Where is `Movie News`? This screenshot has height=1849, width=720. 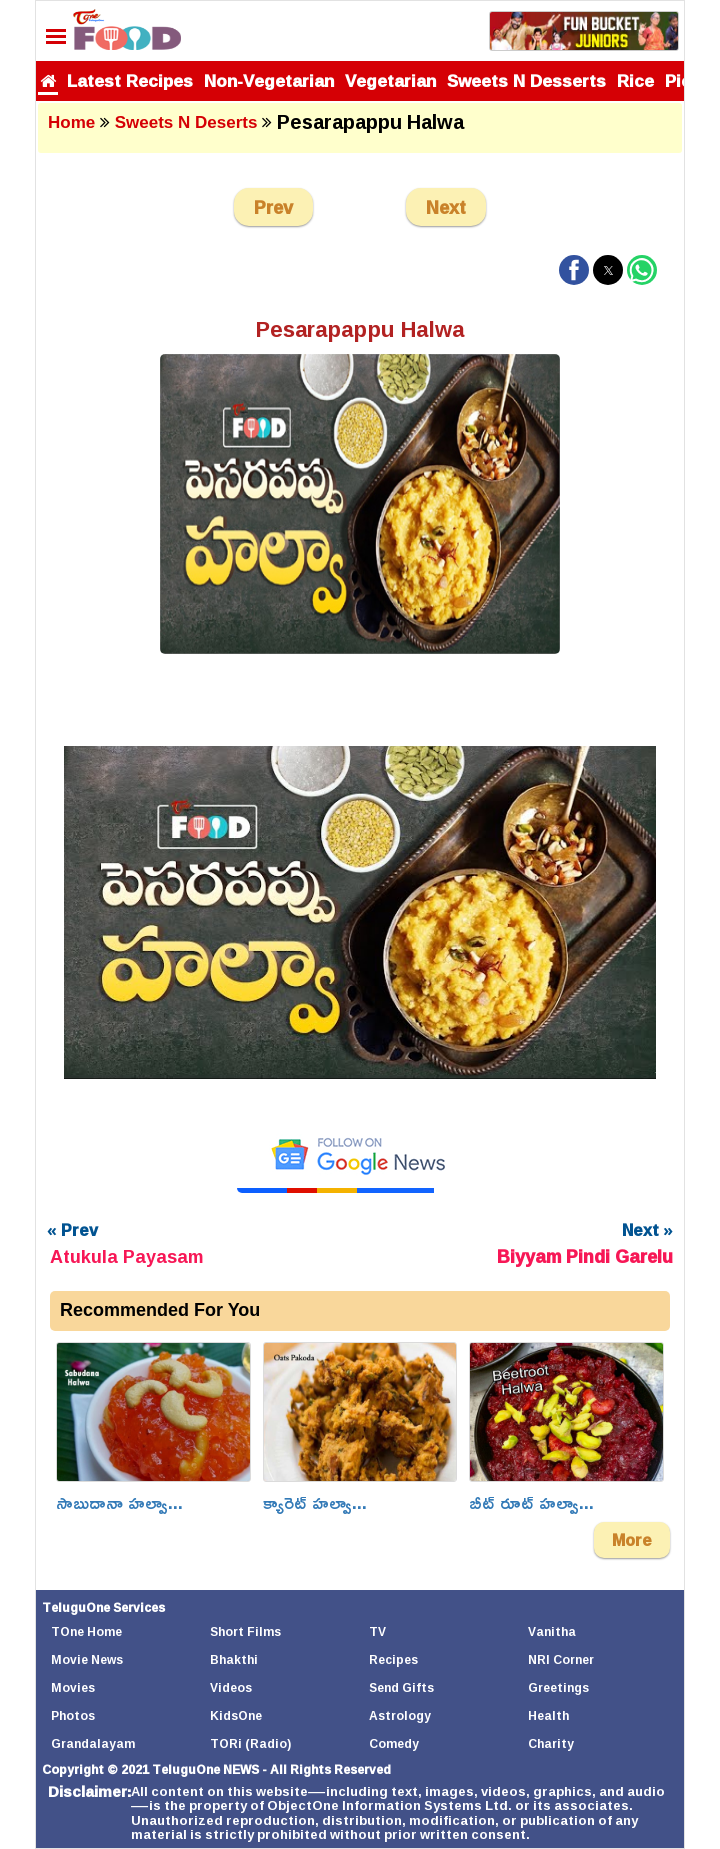
Movie News is located at coordinates (87, 1659).